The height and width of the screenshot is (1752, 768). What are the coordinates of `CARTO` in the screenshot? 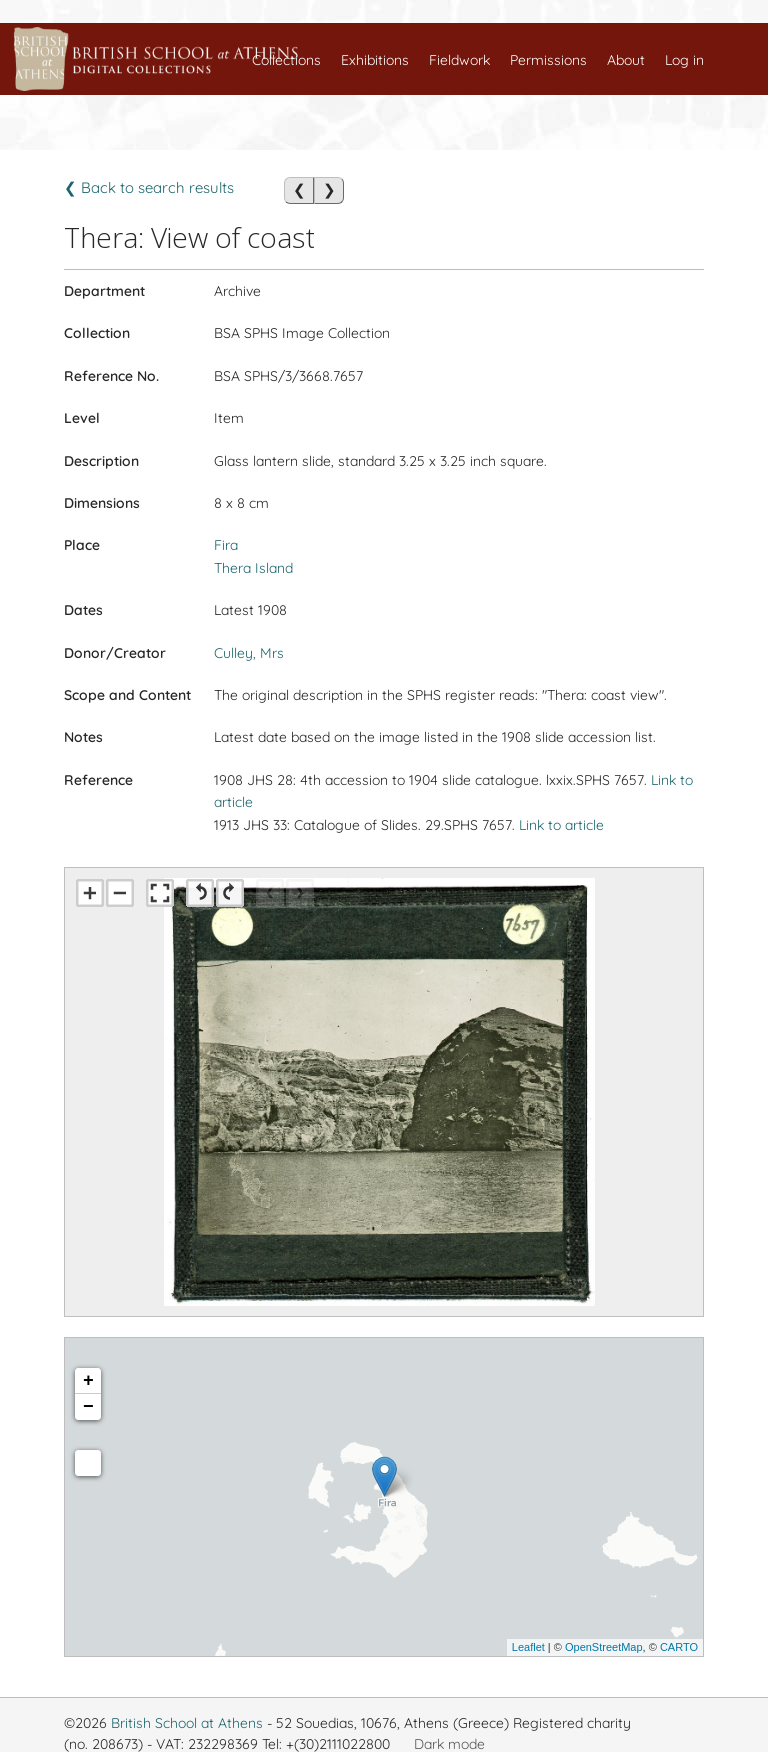 It's located at (679, 1647).